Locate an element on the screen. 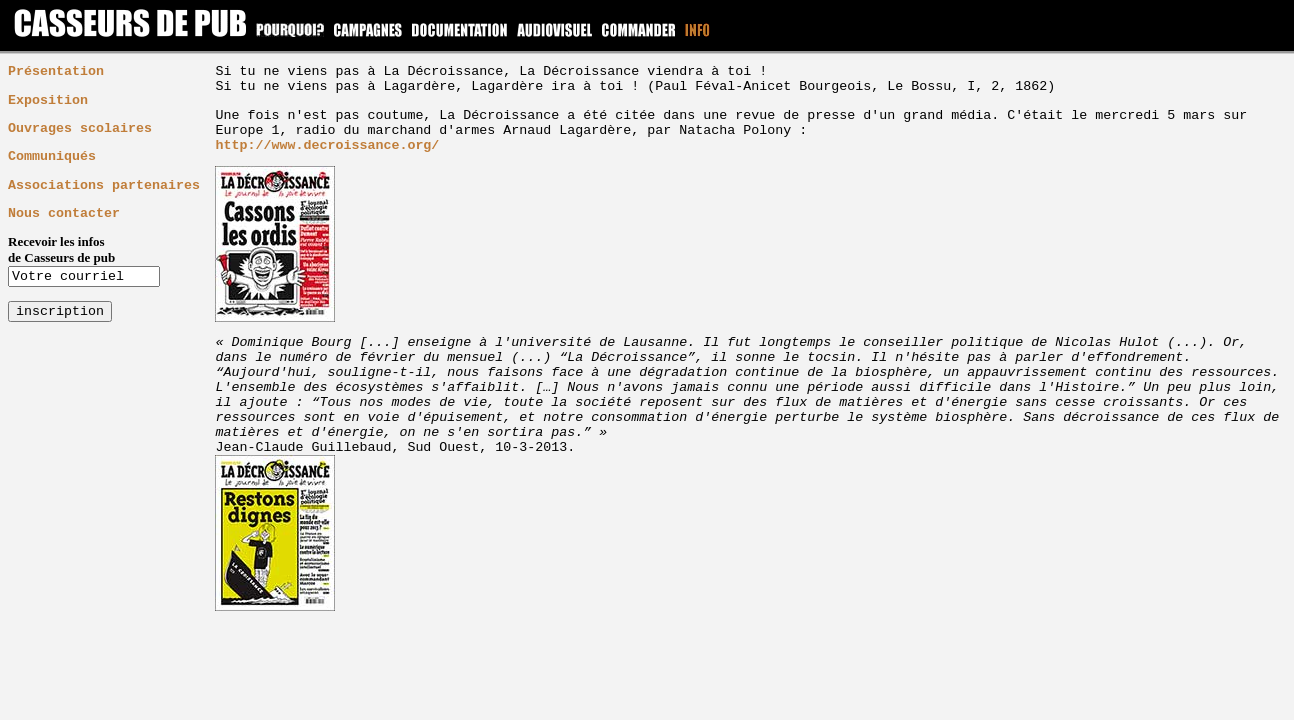 The height and width of the screenshot is (720, 1294). Ouvrages scolaires is located at coordinates (80, 128).